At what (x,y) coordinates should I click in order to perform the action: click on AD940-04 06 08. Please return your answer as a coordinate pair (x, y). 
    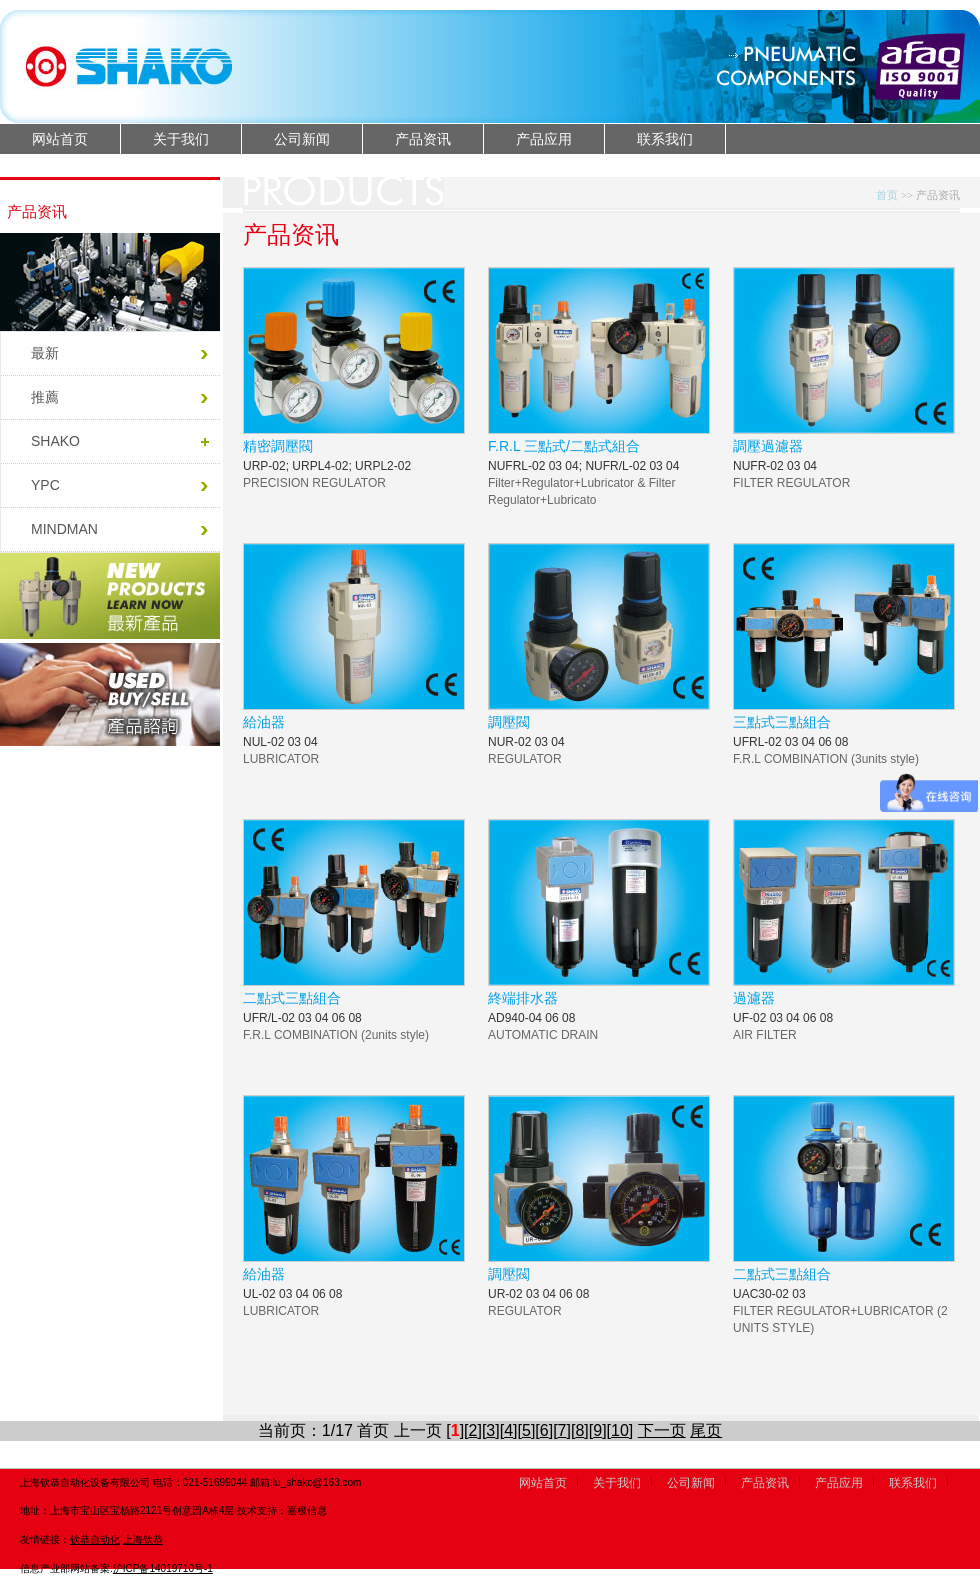
    Looking at the image, I should click on (531, 1018).